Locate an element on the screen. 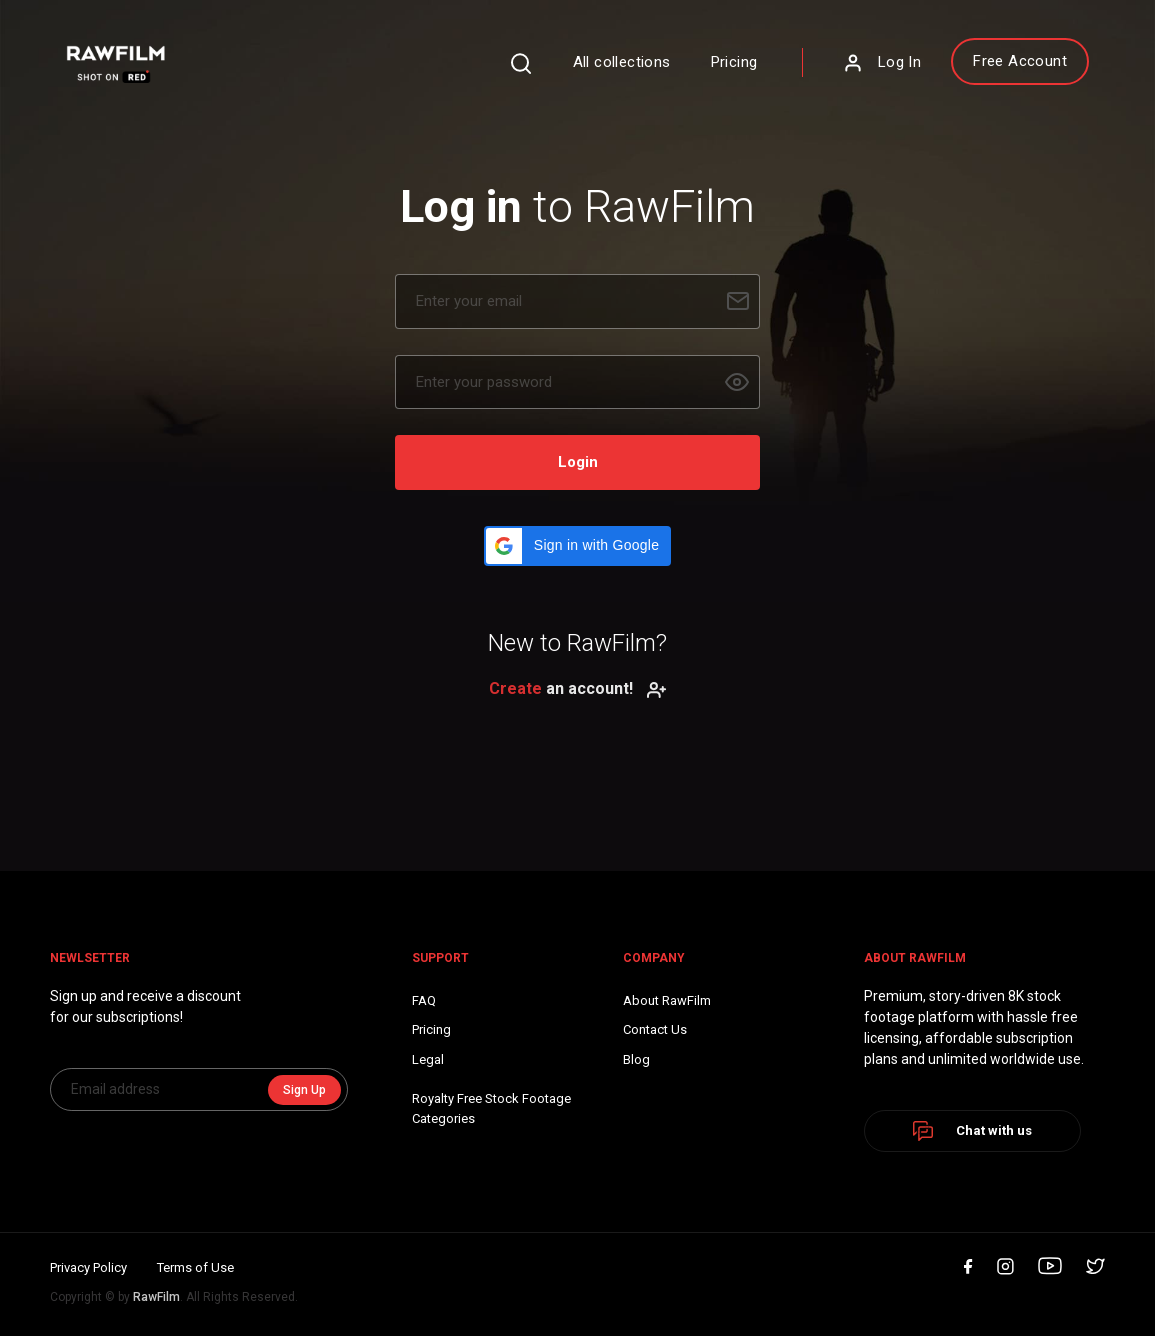 The height and width of the screenshot is (1336, 1155). Sign Up is located at coordinates (304, 1090).